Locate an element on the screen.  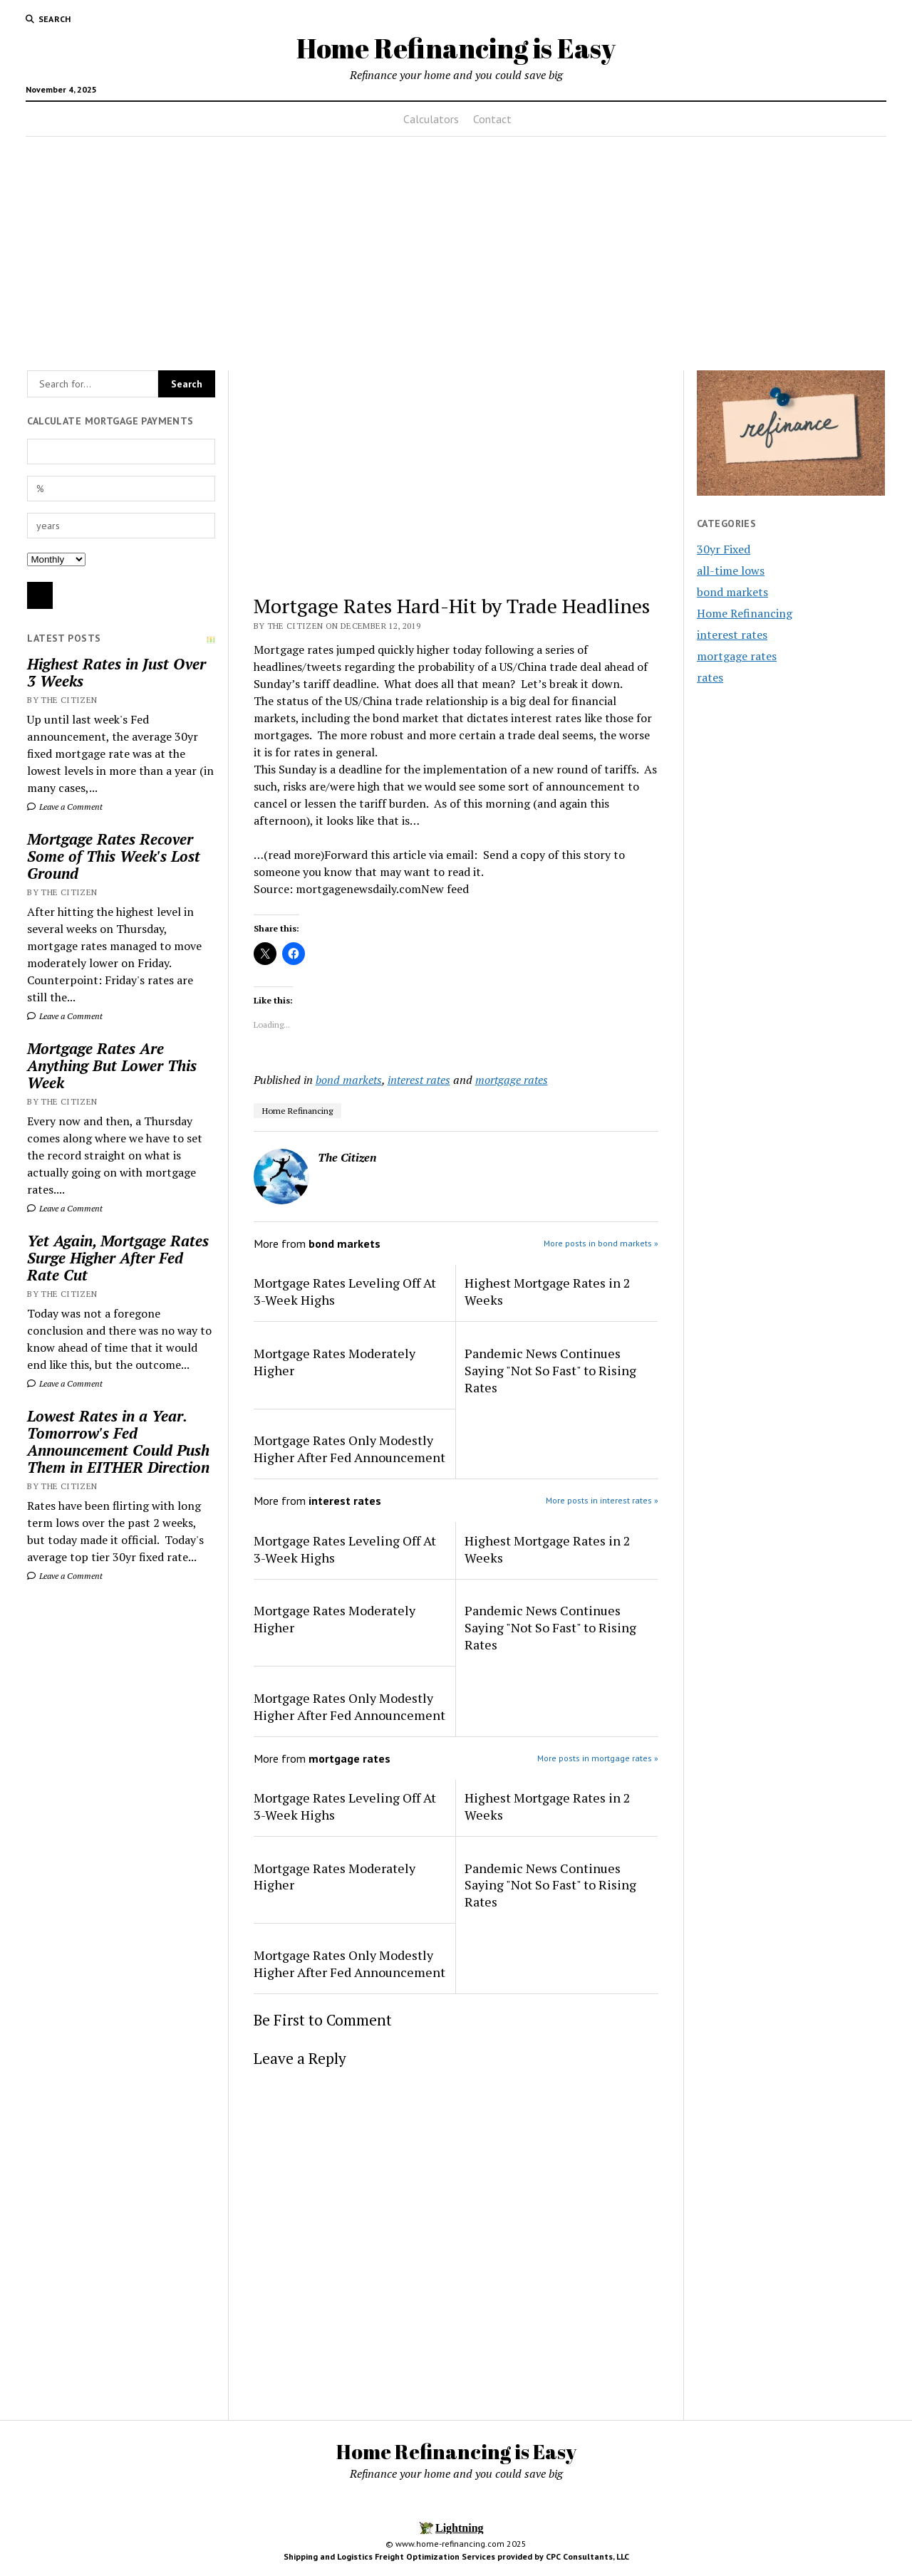
interest rates is located at coordinates (419, 1080).